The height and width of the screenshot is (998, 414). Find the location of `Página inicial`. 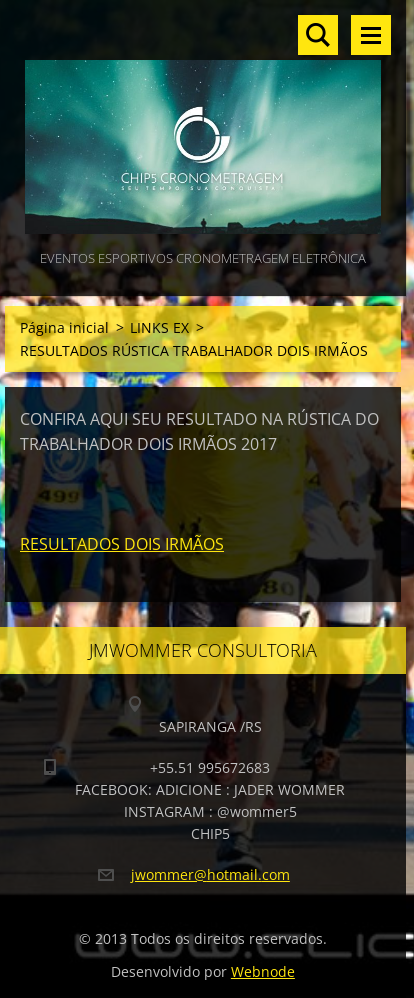

Página inicial is located at coordinates (64, 327).